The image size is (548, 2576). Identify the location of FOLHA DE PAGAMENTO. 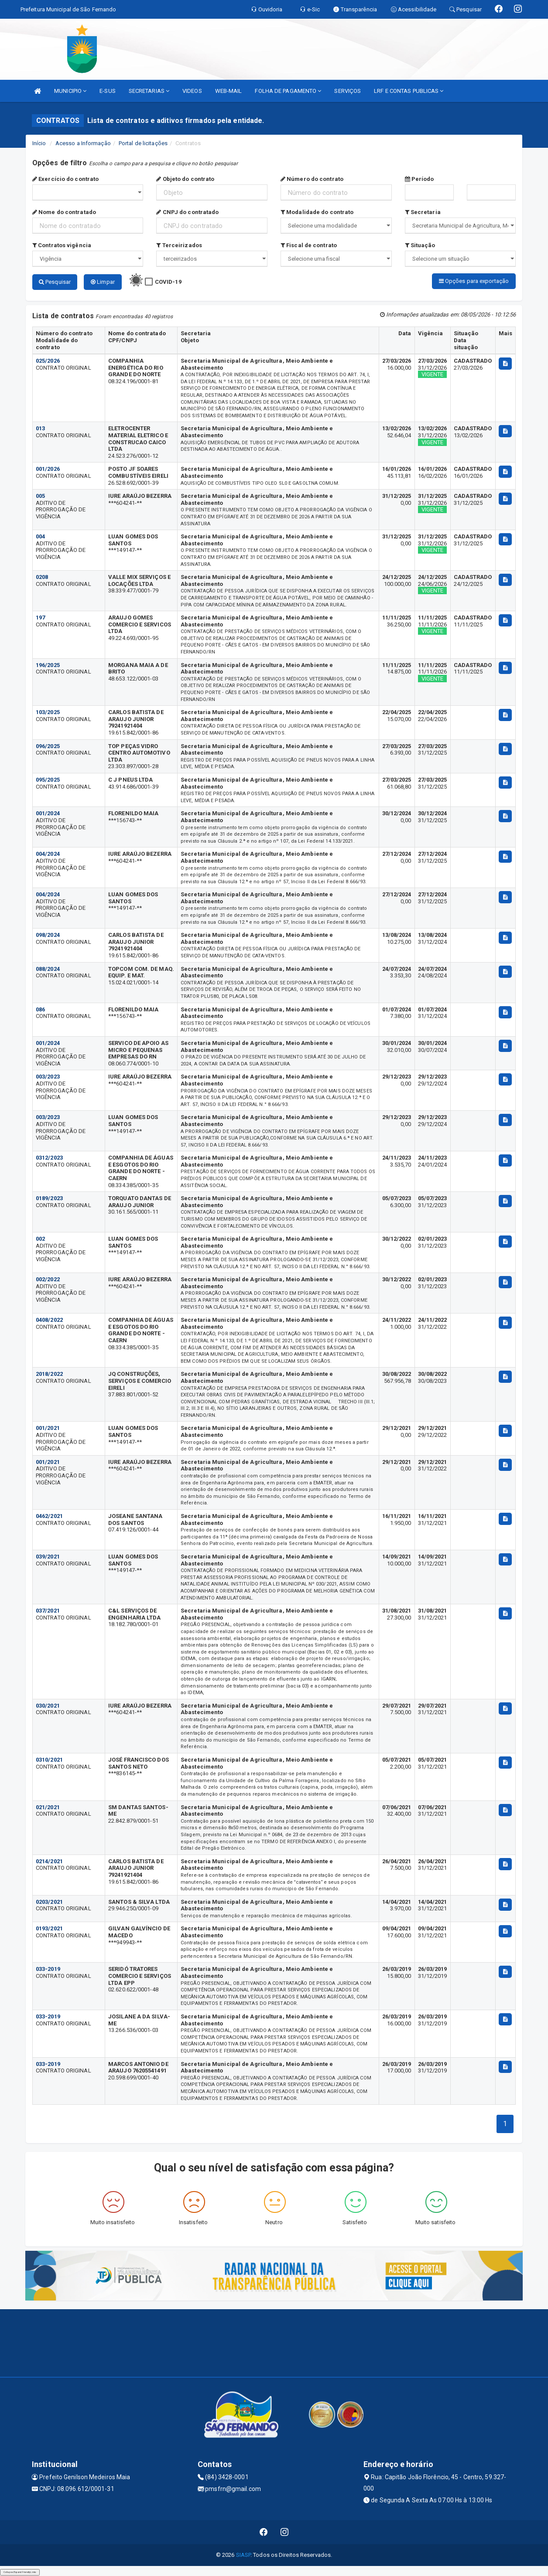
(288, 91).